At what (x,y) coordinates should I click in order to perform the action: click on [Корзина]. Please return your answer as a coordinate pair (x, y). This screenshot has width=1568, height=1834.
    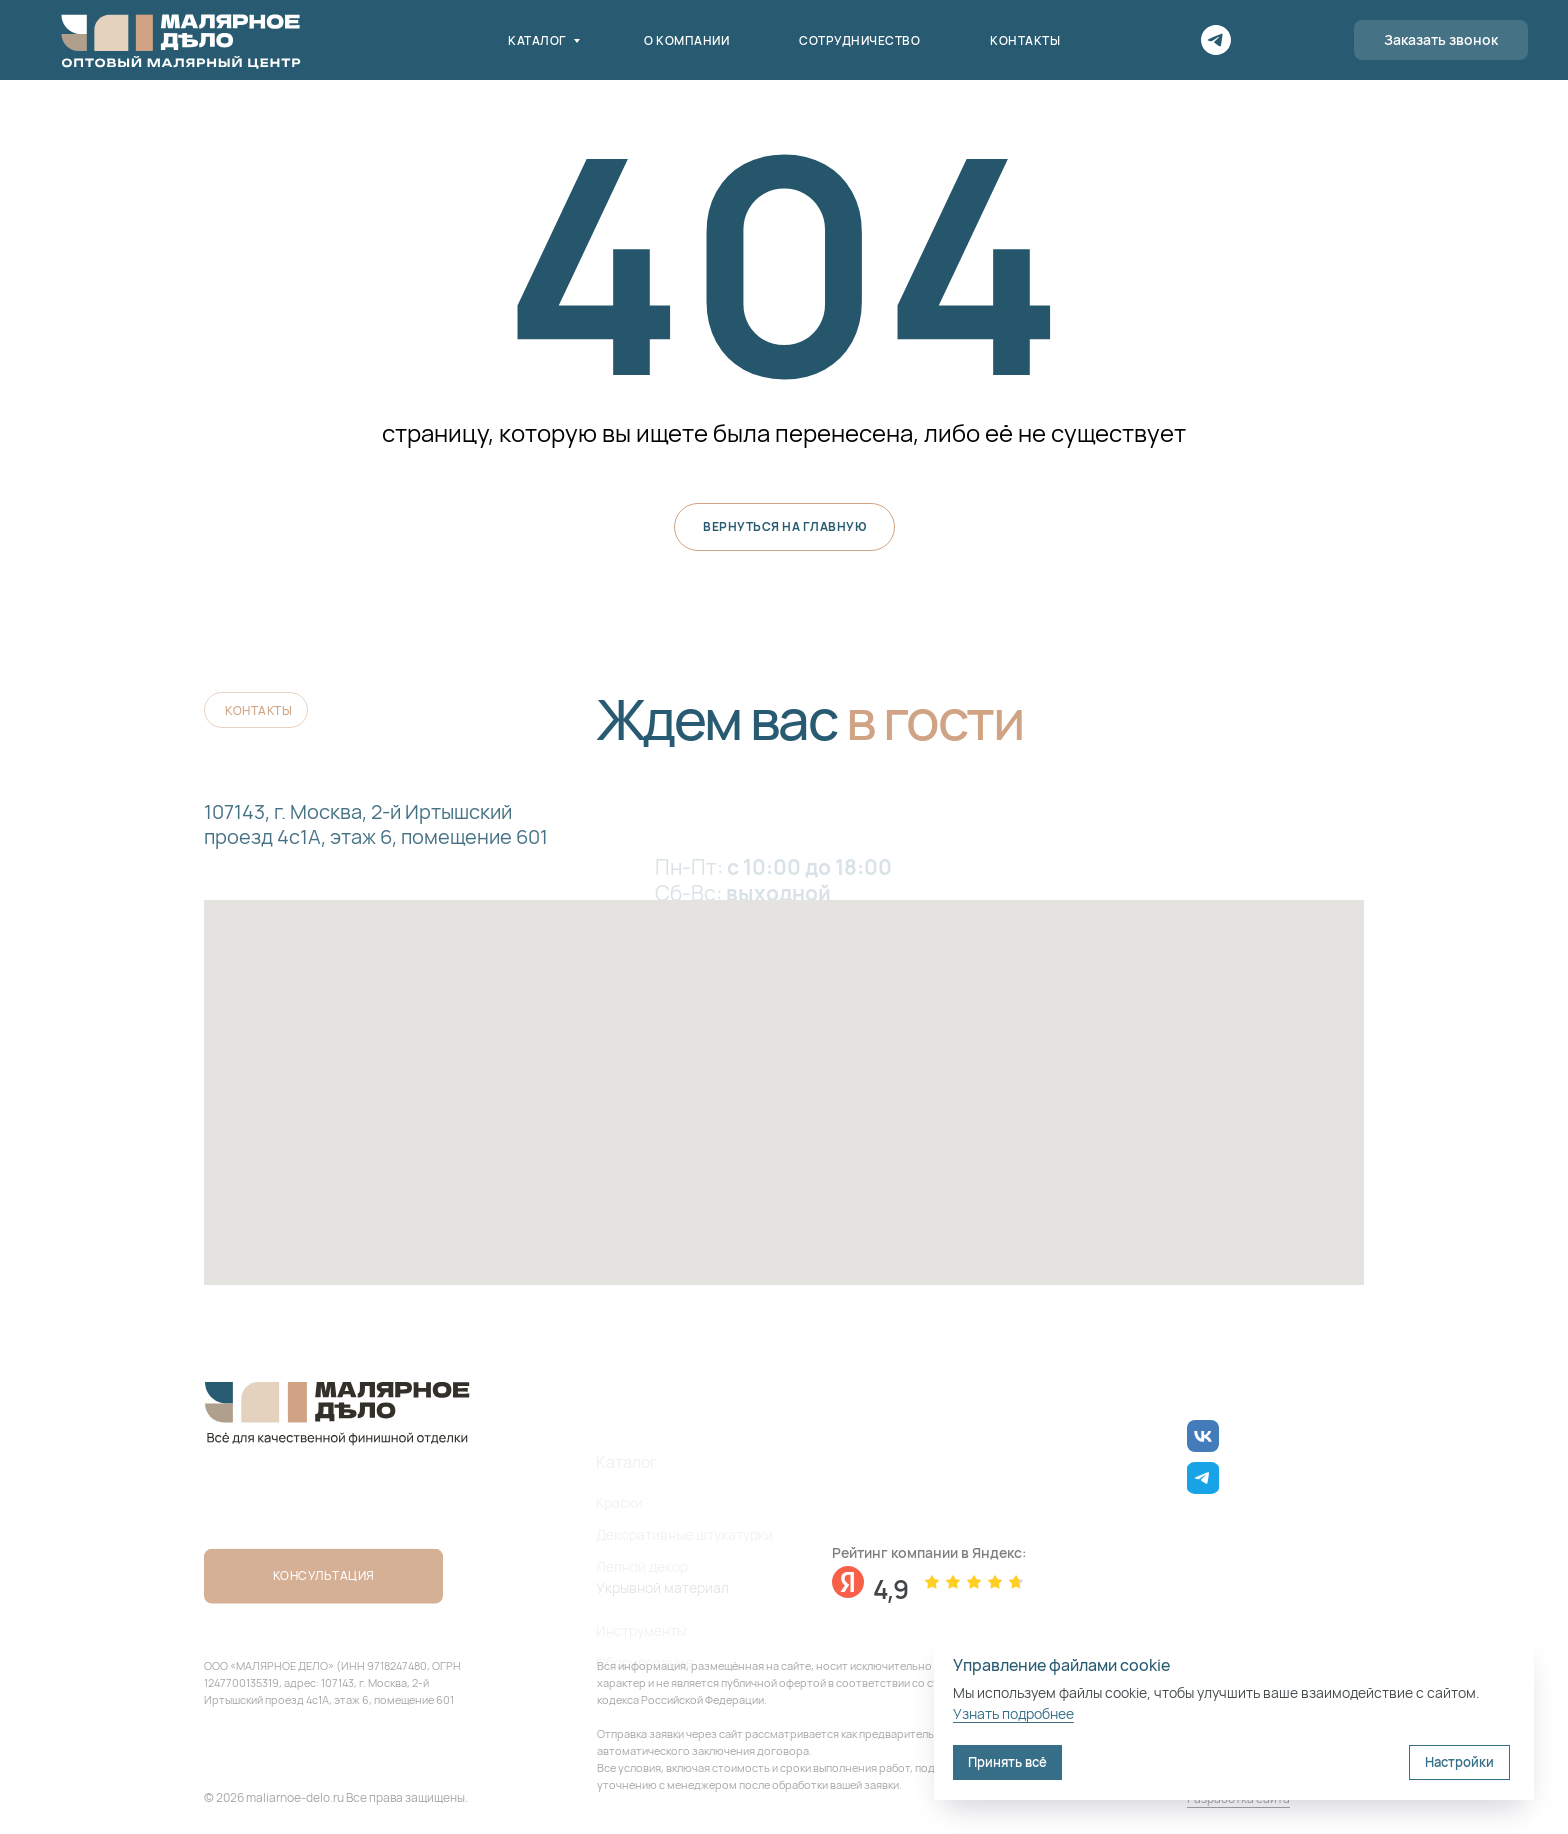
    Looking at the image, I should click on (1304, 40).